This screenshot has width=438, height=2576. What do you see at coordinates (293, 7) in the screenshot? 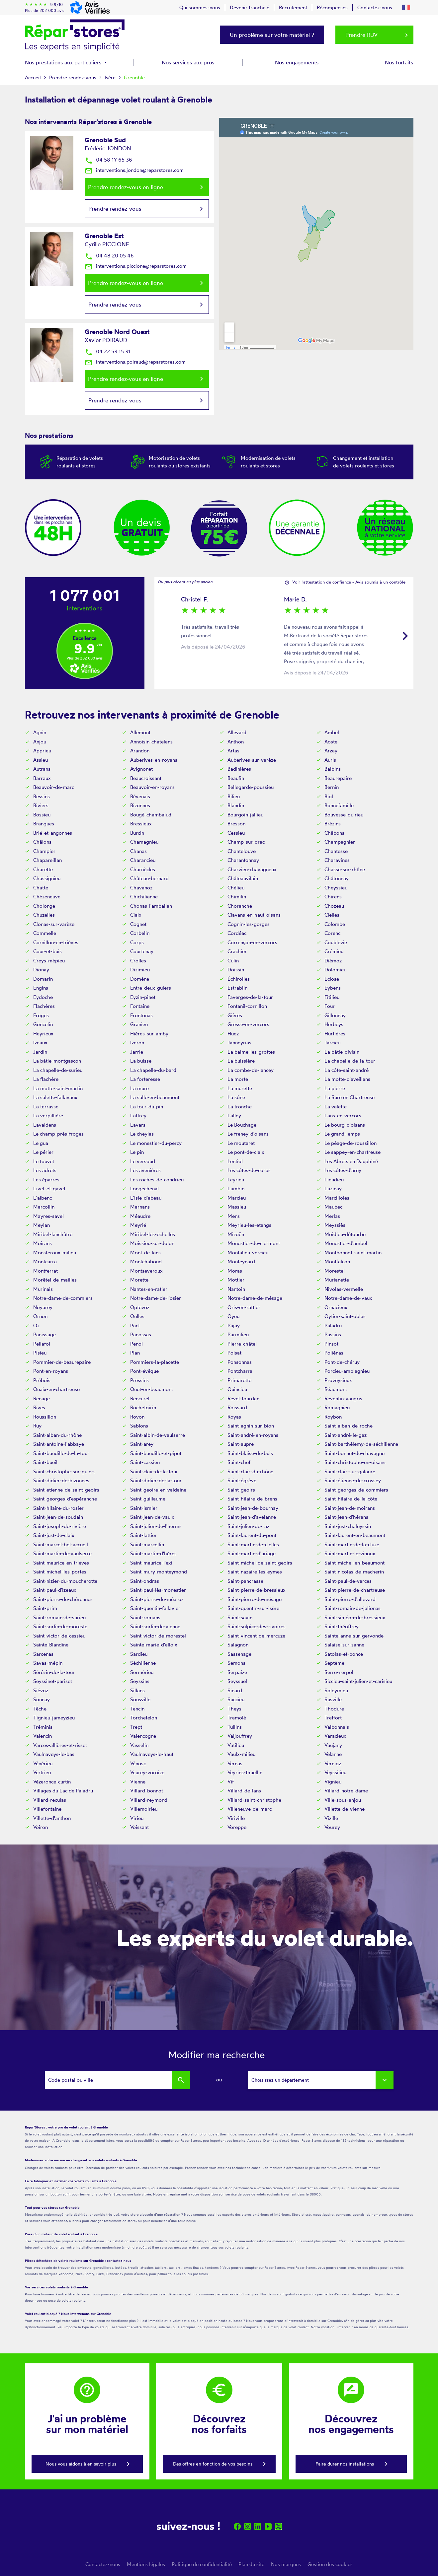
I see `Recrutement` at bounding box center [293, 7].